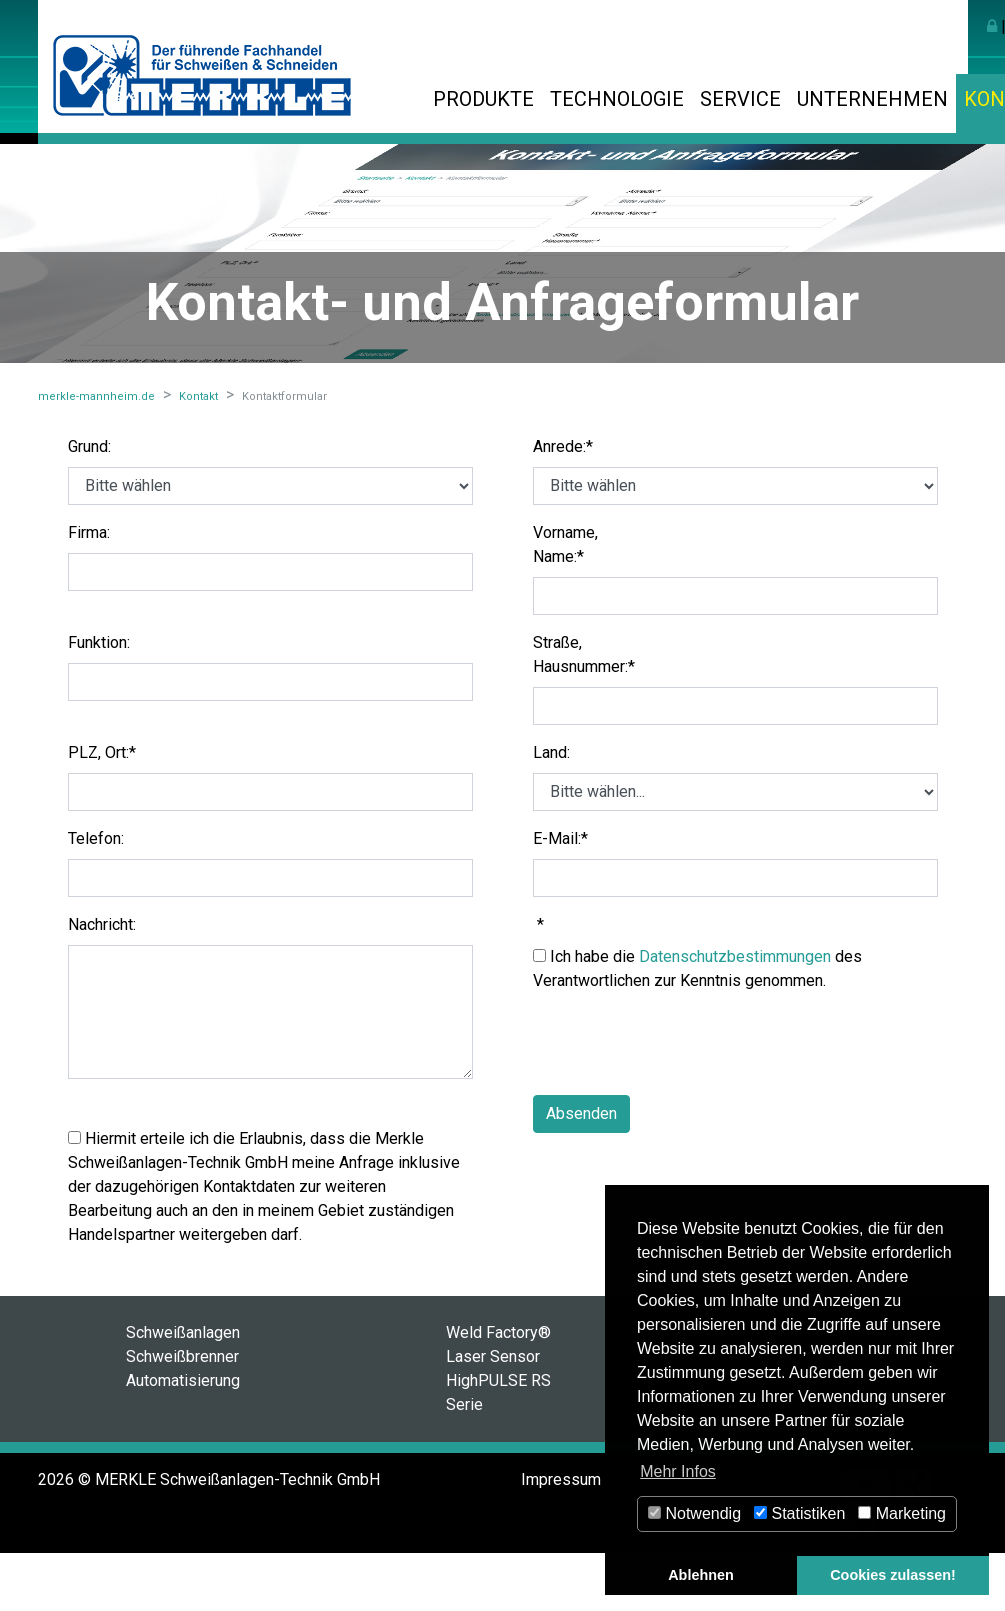 Image resolution: width=1005 pixels, height=1611 pixels. What do you see at coordinates (182, 1356) in the screenshot?
I see `Schweißbrenner` at bounding box center [182, 1356].